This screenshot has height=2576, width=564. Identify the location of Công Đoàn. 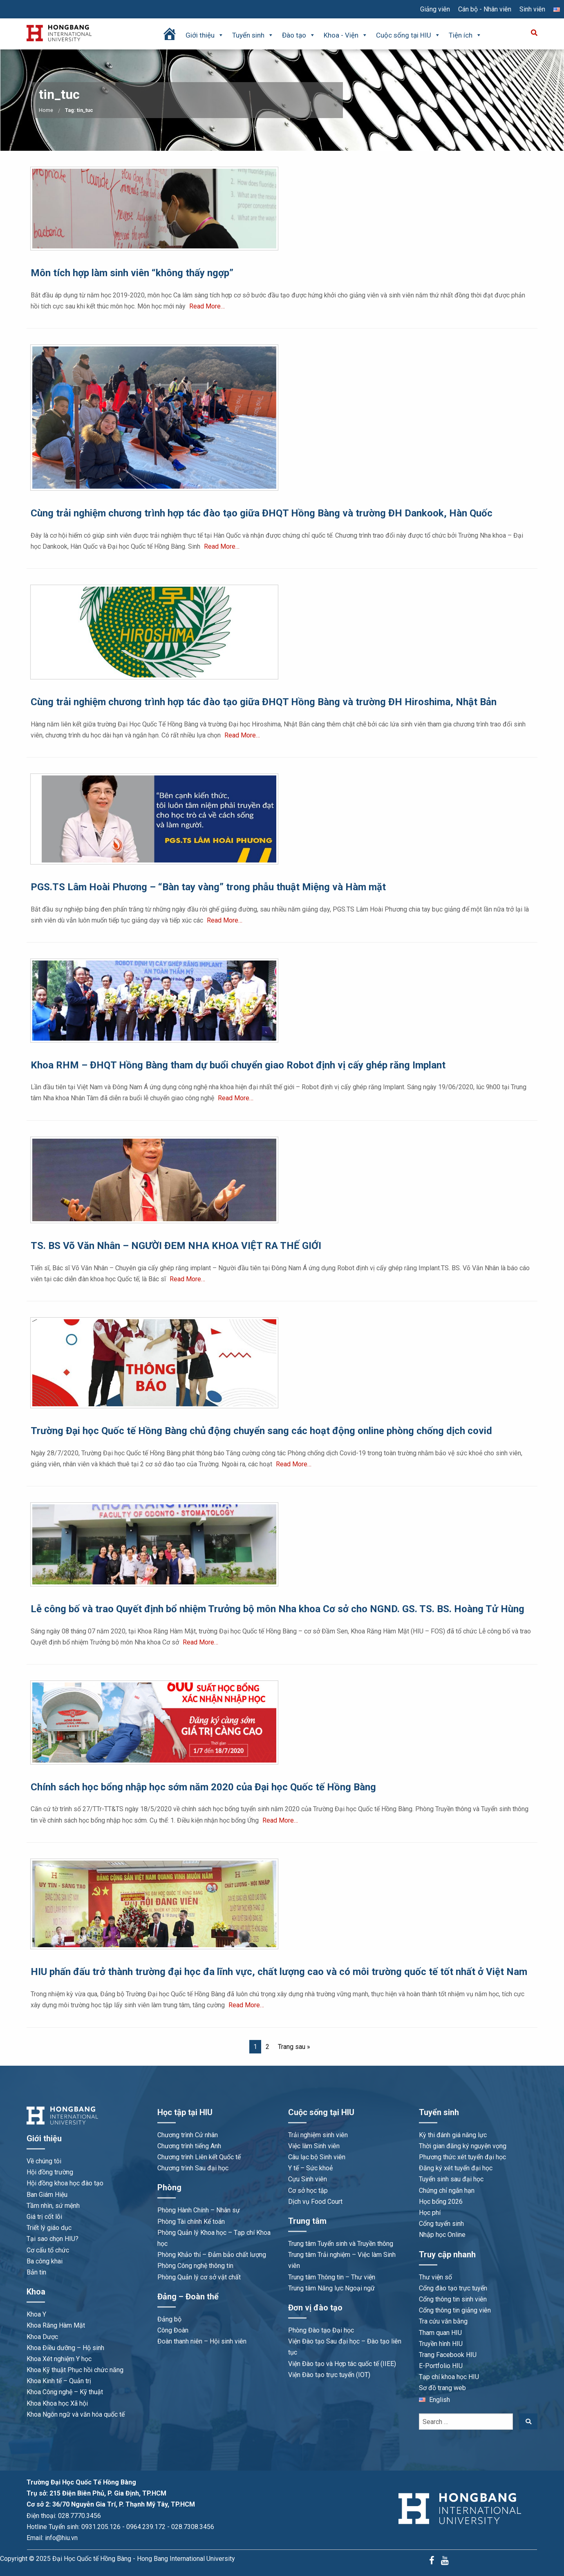
(172, 2330).